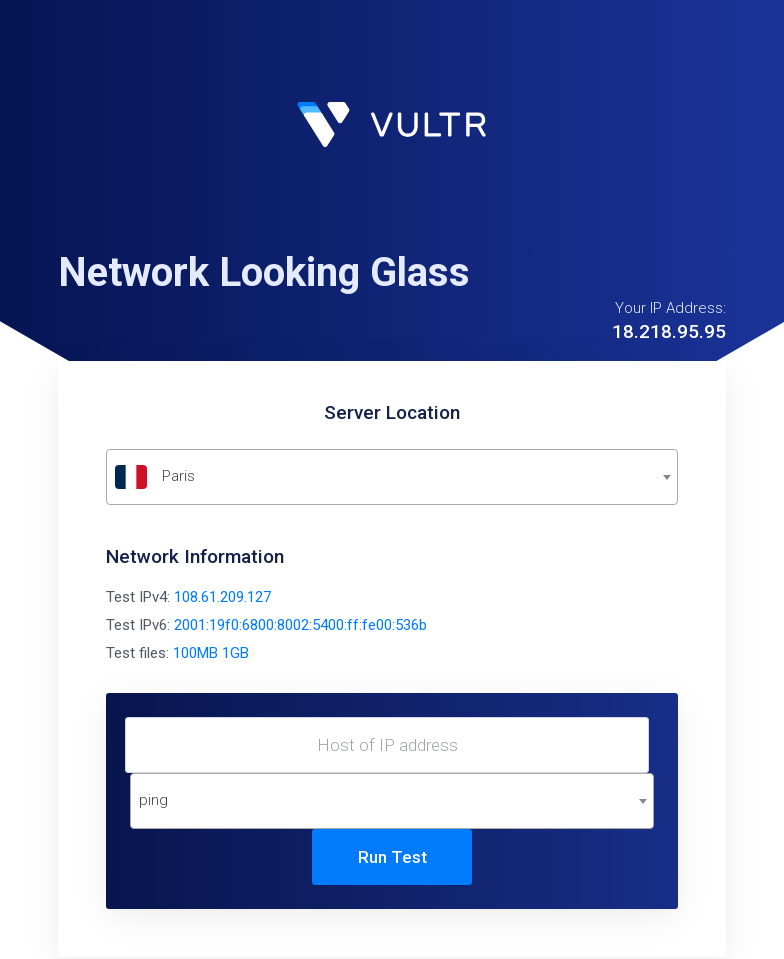 This screenshot has width=784, height=959. What do you see at coordinates (235, 653) in the screenshot?
I see `1GB` at bounding box center [235, 653].